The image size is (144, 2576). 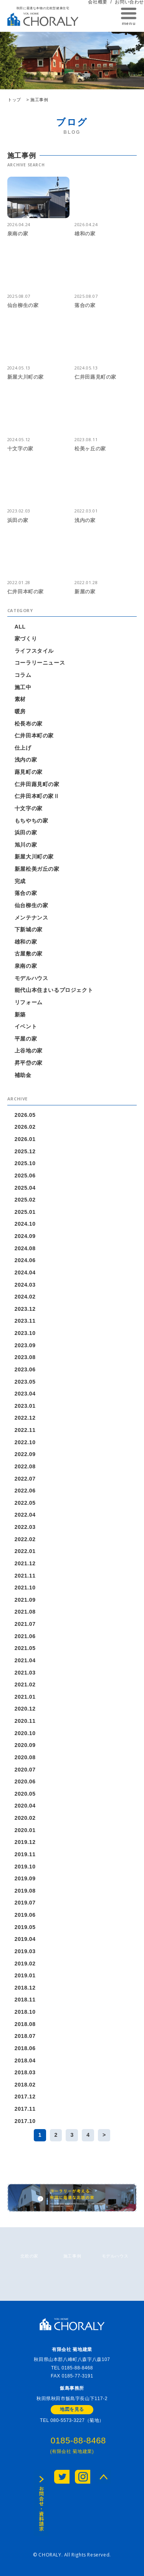 I want to click on 2019.09, so click(x=25, y=1878).